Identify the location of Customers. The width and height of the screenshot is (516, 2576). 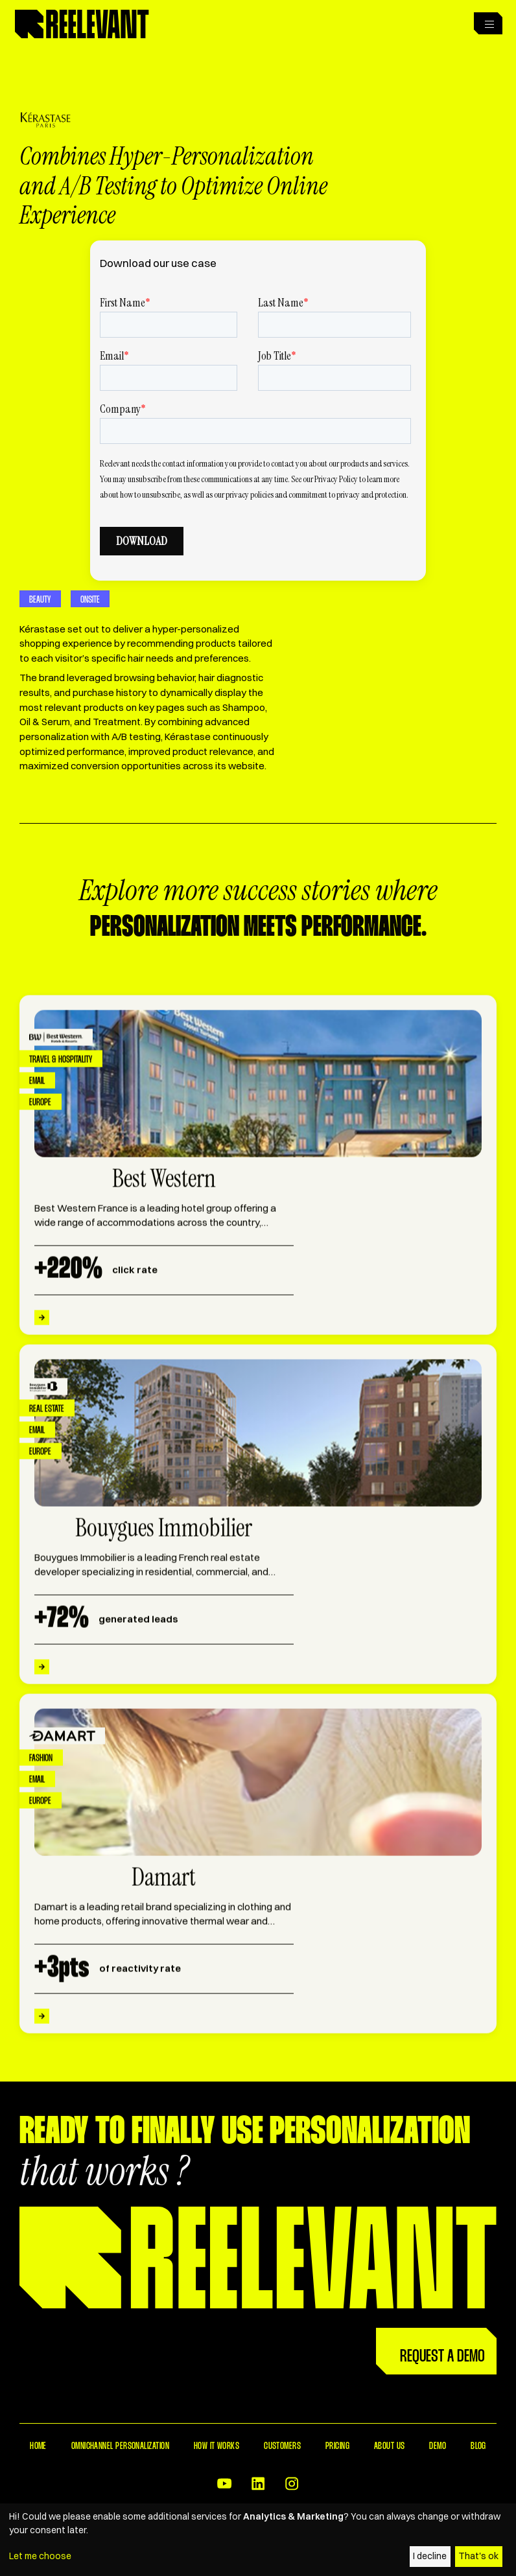
(282, 2446).